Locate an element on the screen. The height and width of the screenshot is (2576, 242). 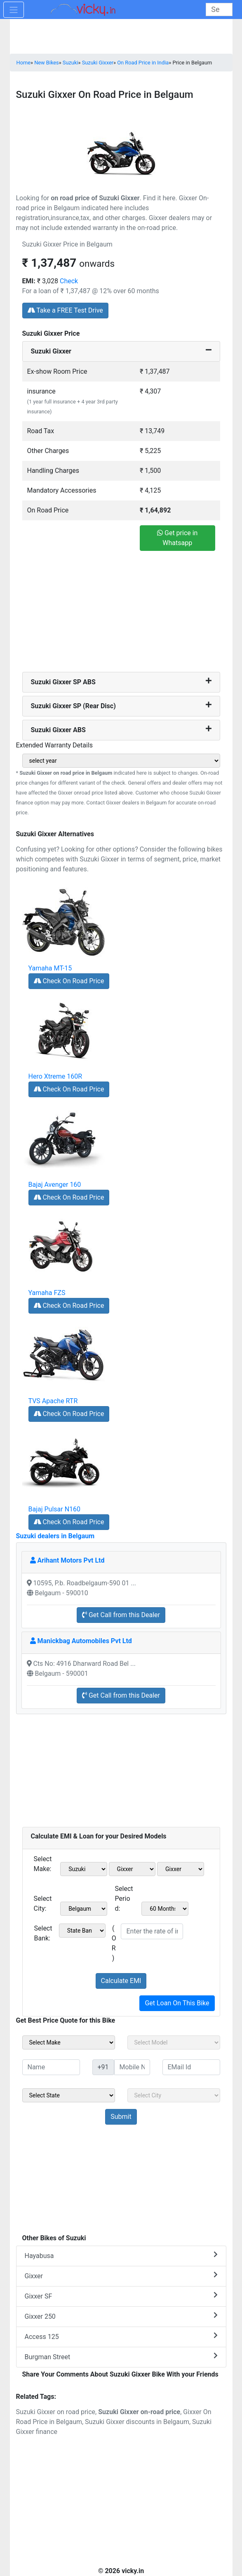
Select Make: is located at coordinates (43, 1864).